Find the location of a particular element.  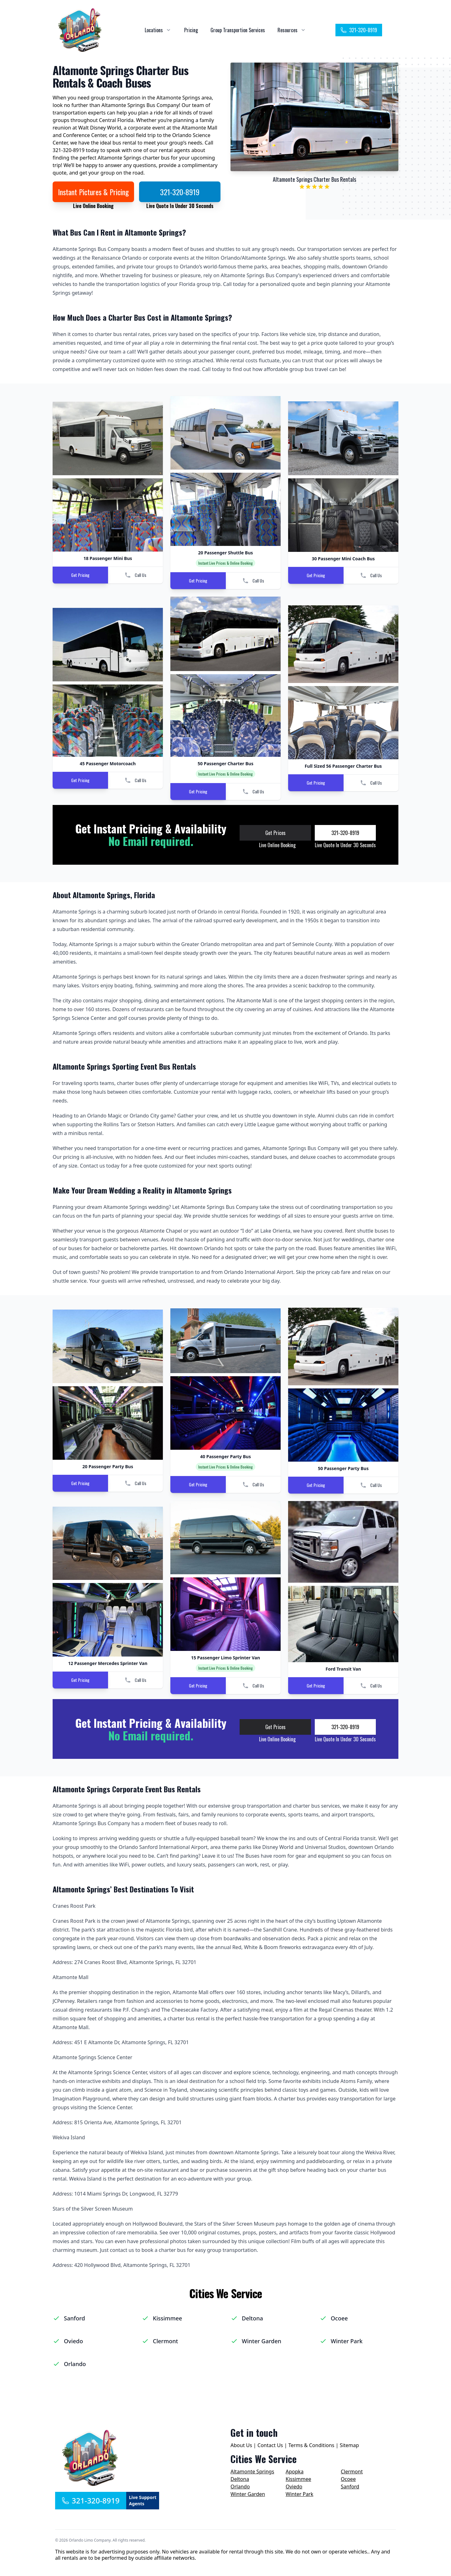

Terms & Conditions is located at coordinates (311, 2445).